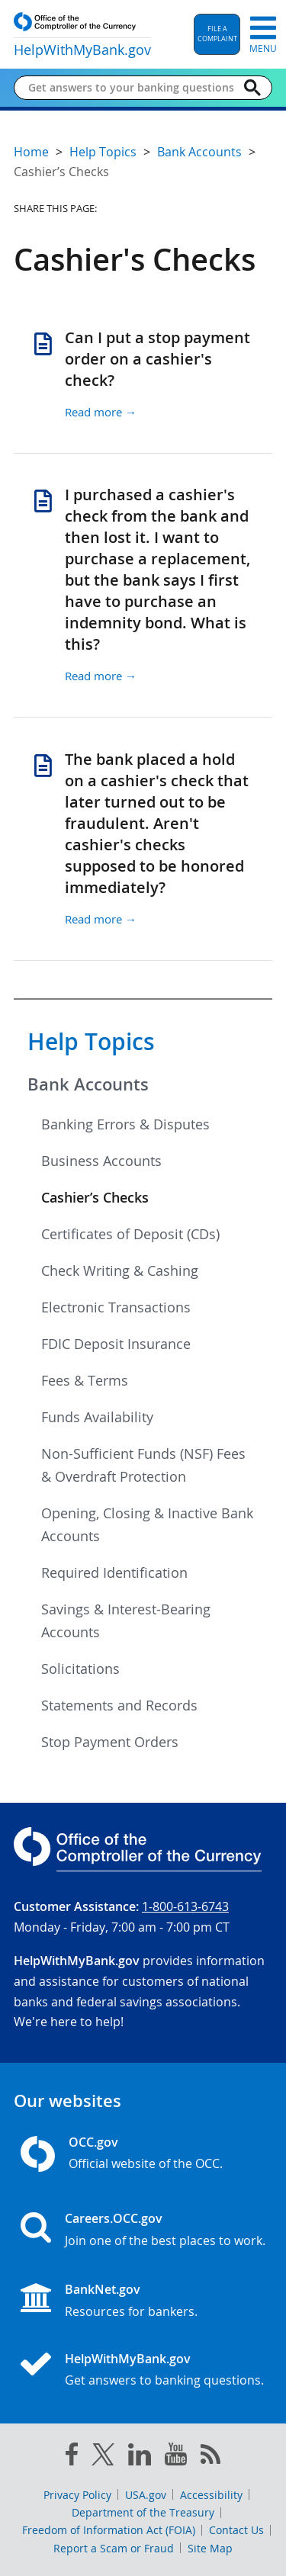  What do you see at coordinates (210, 2548) in the screenshot?
I see `Site Map` at bounding box center [210, 2548].